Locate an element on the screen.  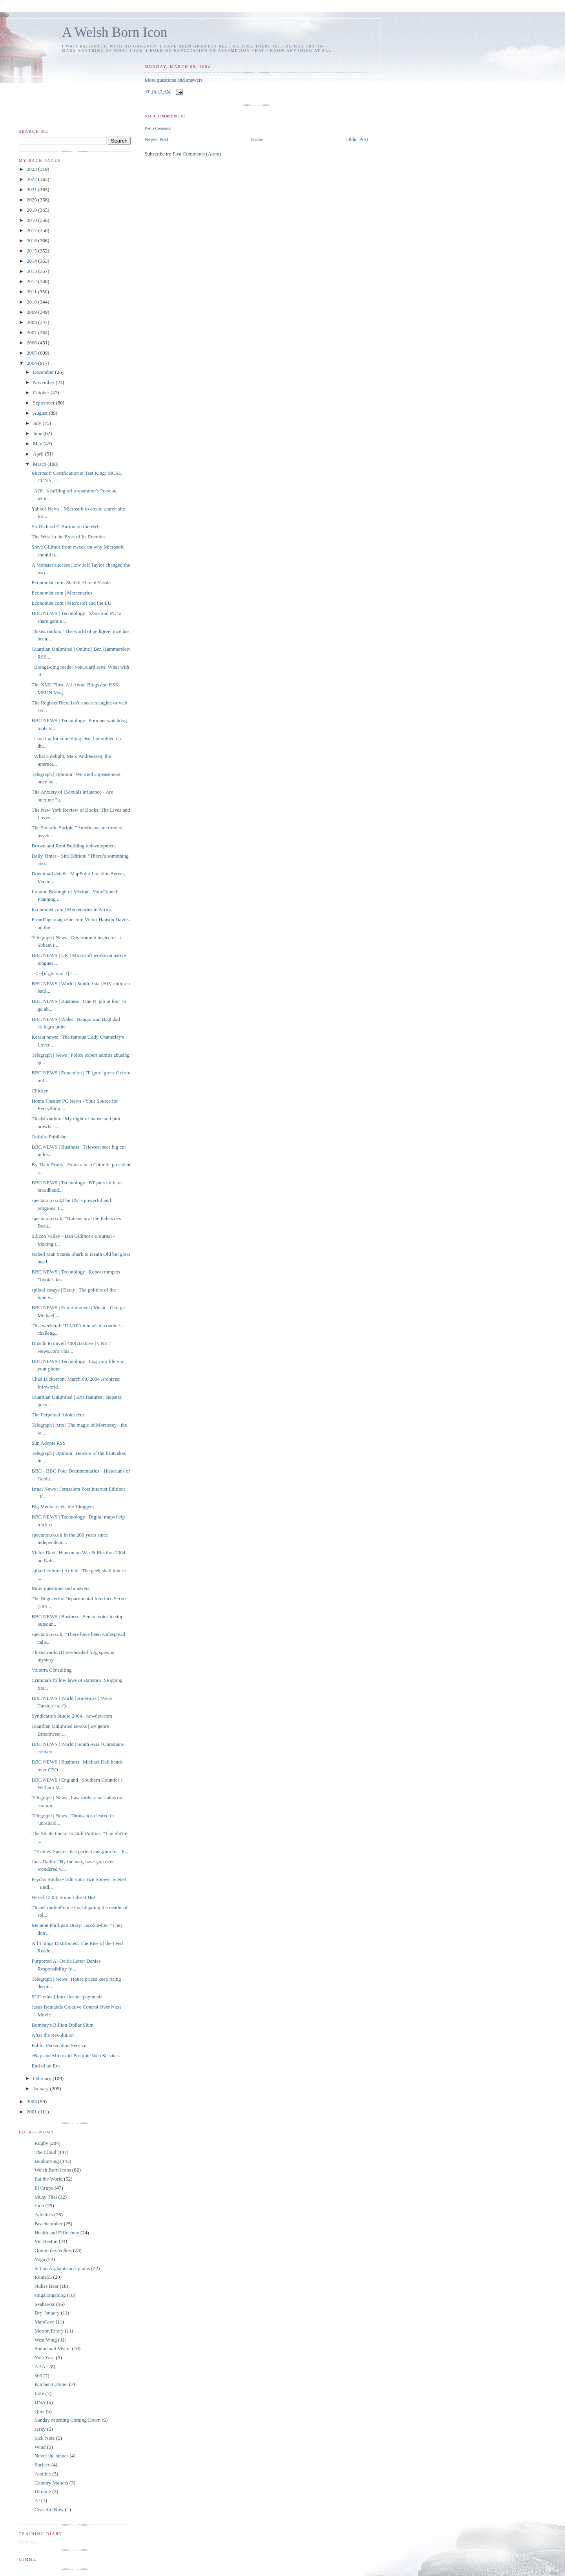
Opium des Volkes is located at coordinates (53, 2250).